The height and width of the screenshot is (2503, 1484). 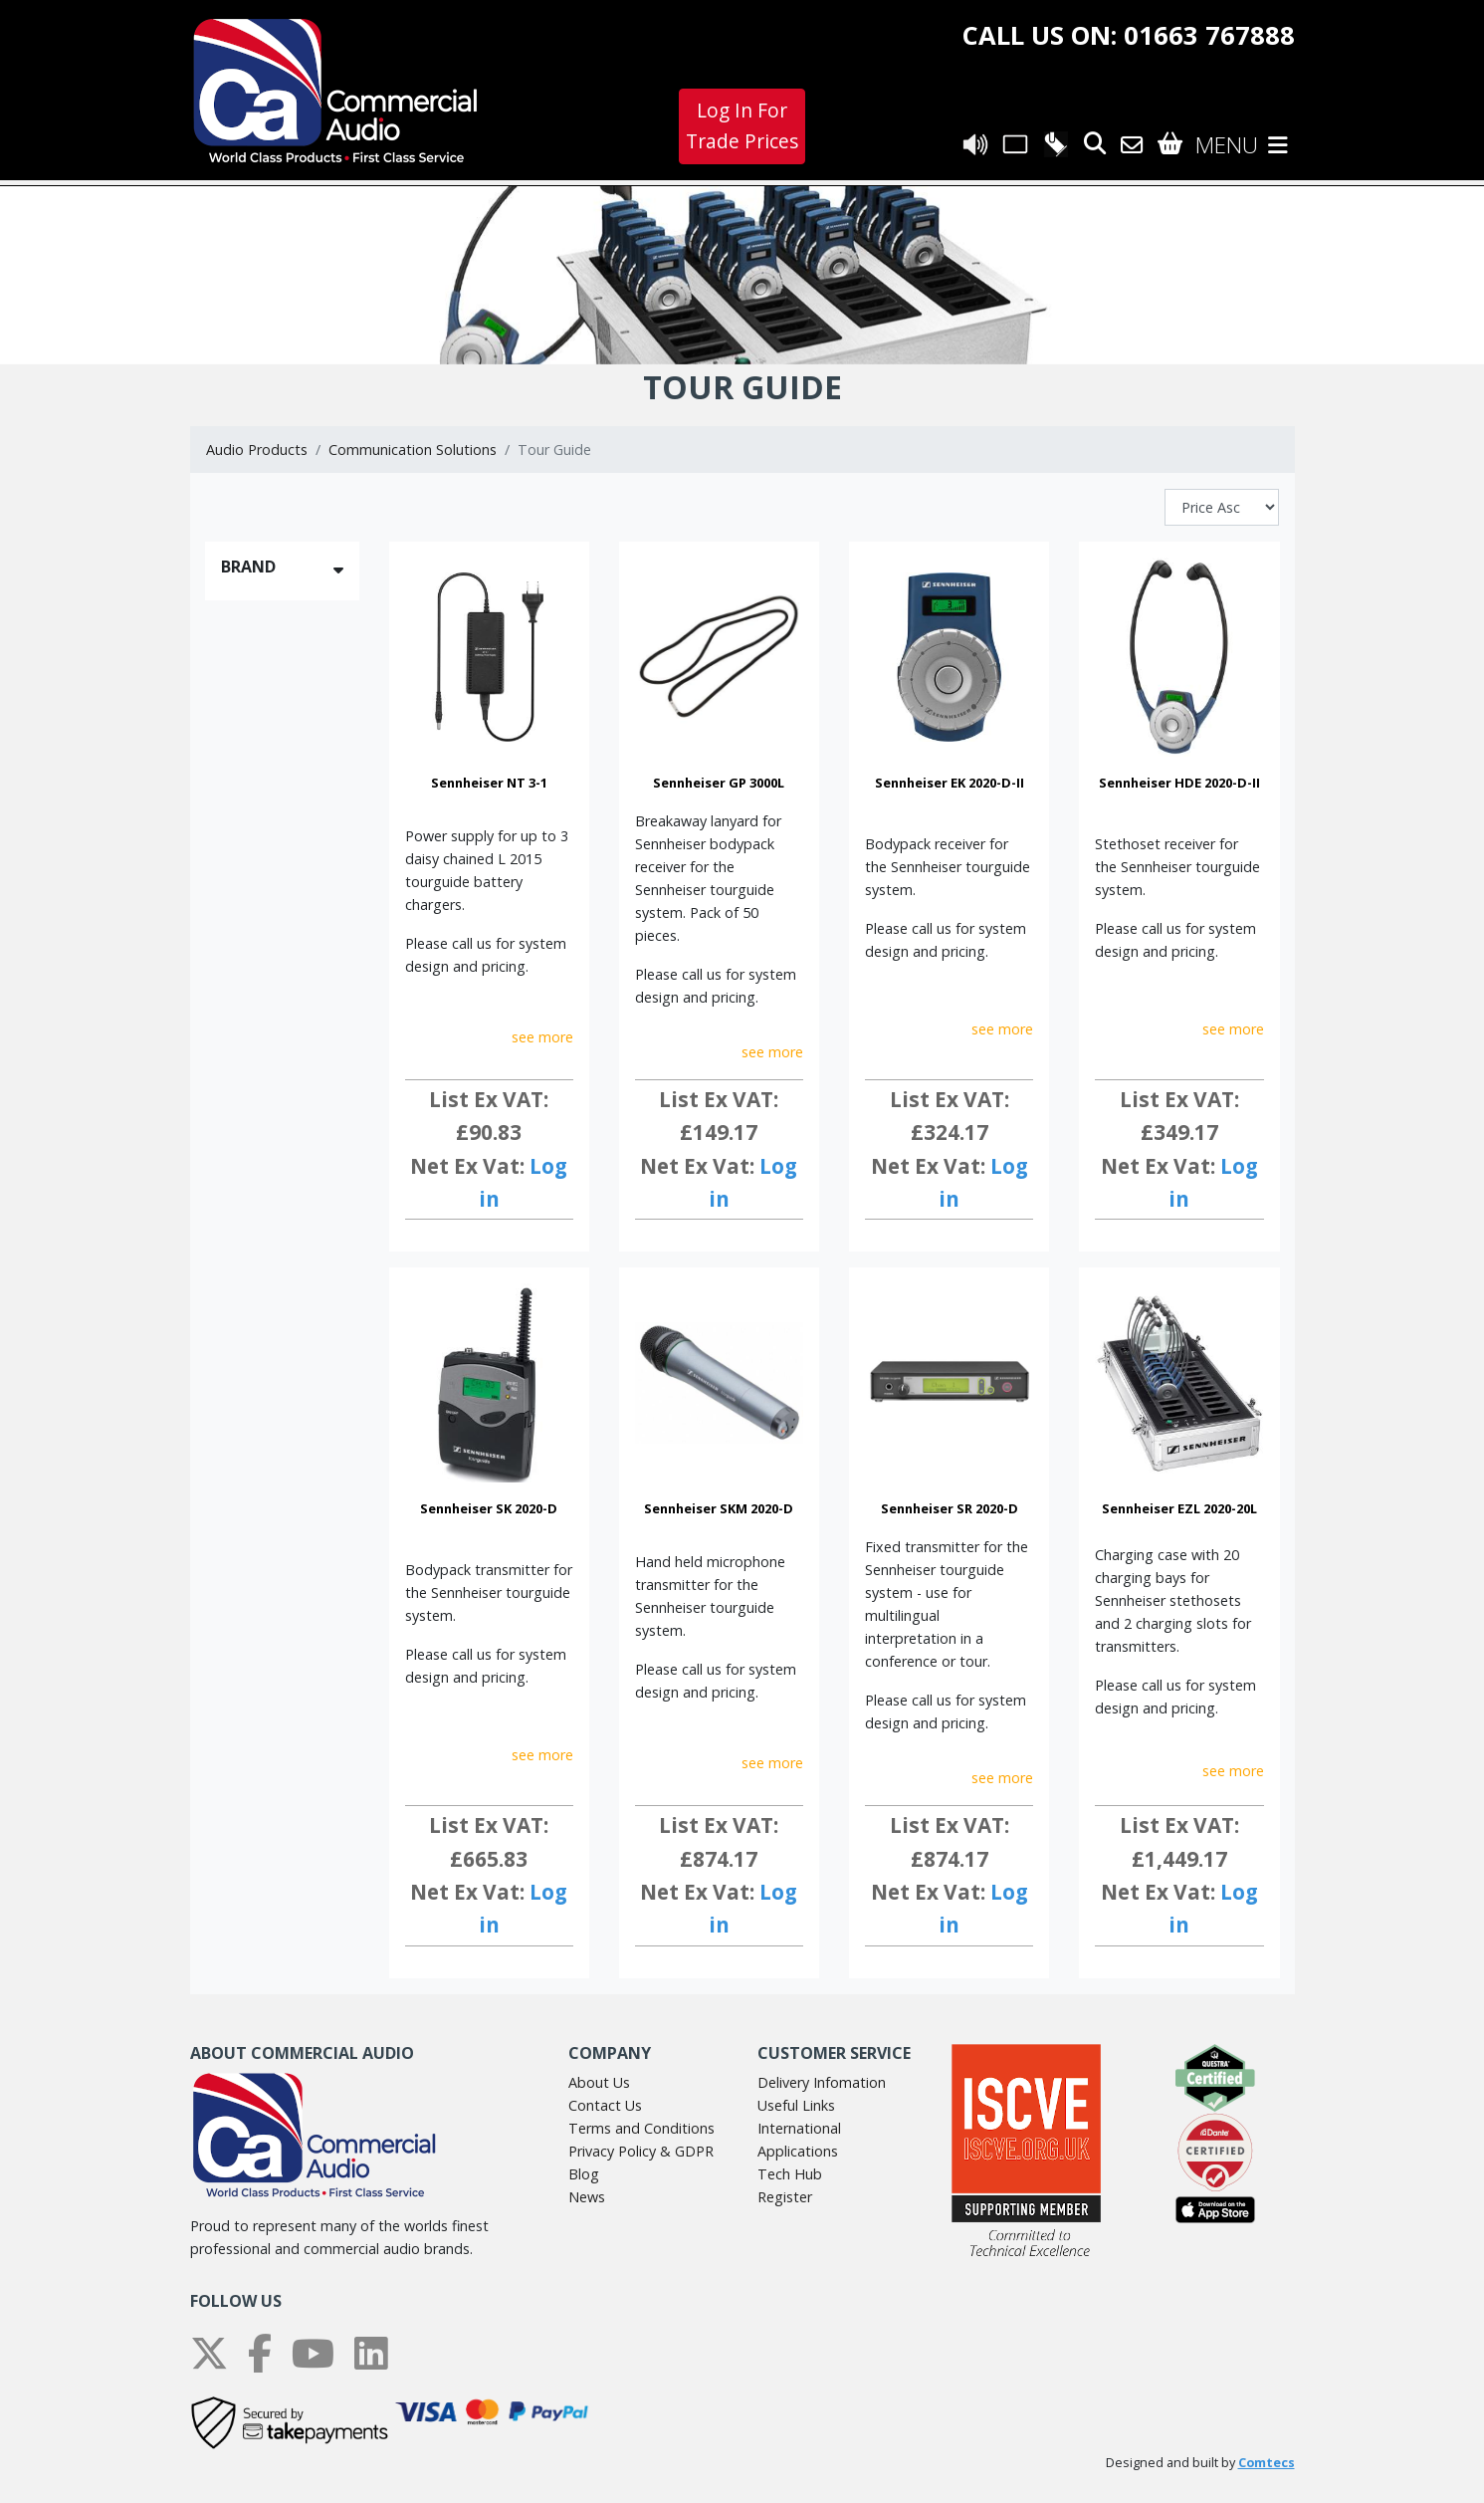 I want to click on Register, so click(x=784, y=2196).